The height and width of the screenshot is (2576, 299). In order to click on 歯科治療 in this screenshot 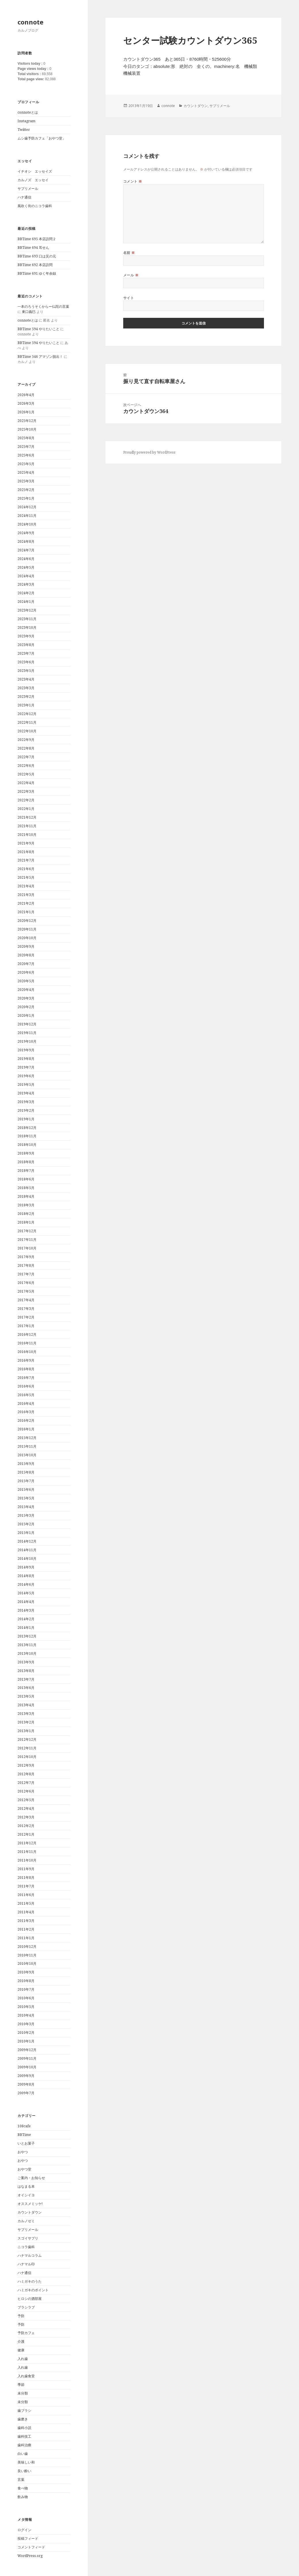, I will do `click(24, 2445)`.